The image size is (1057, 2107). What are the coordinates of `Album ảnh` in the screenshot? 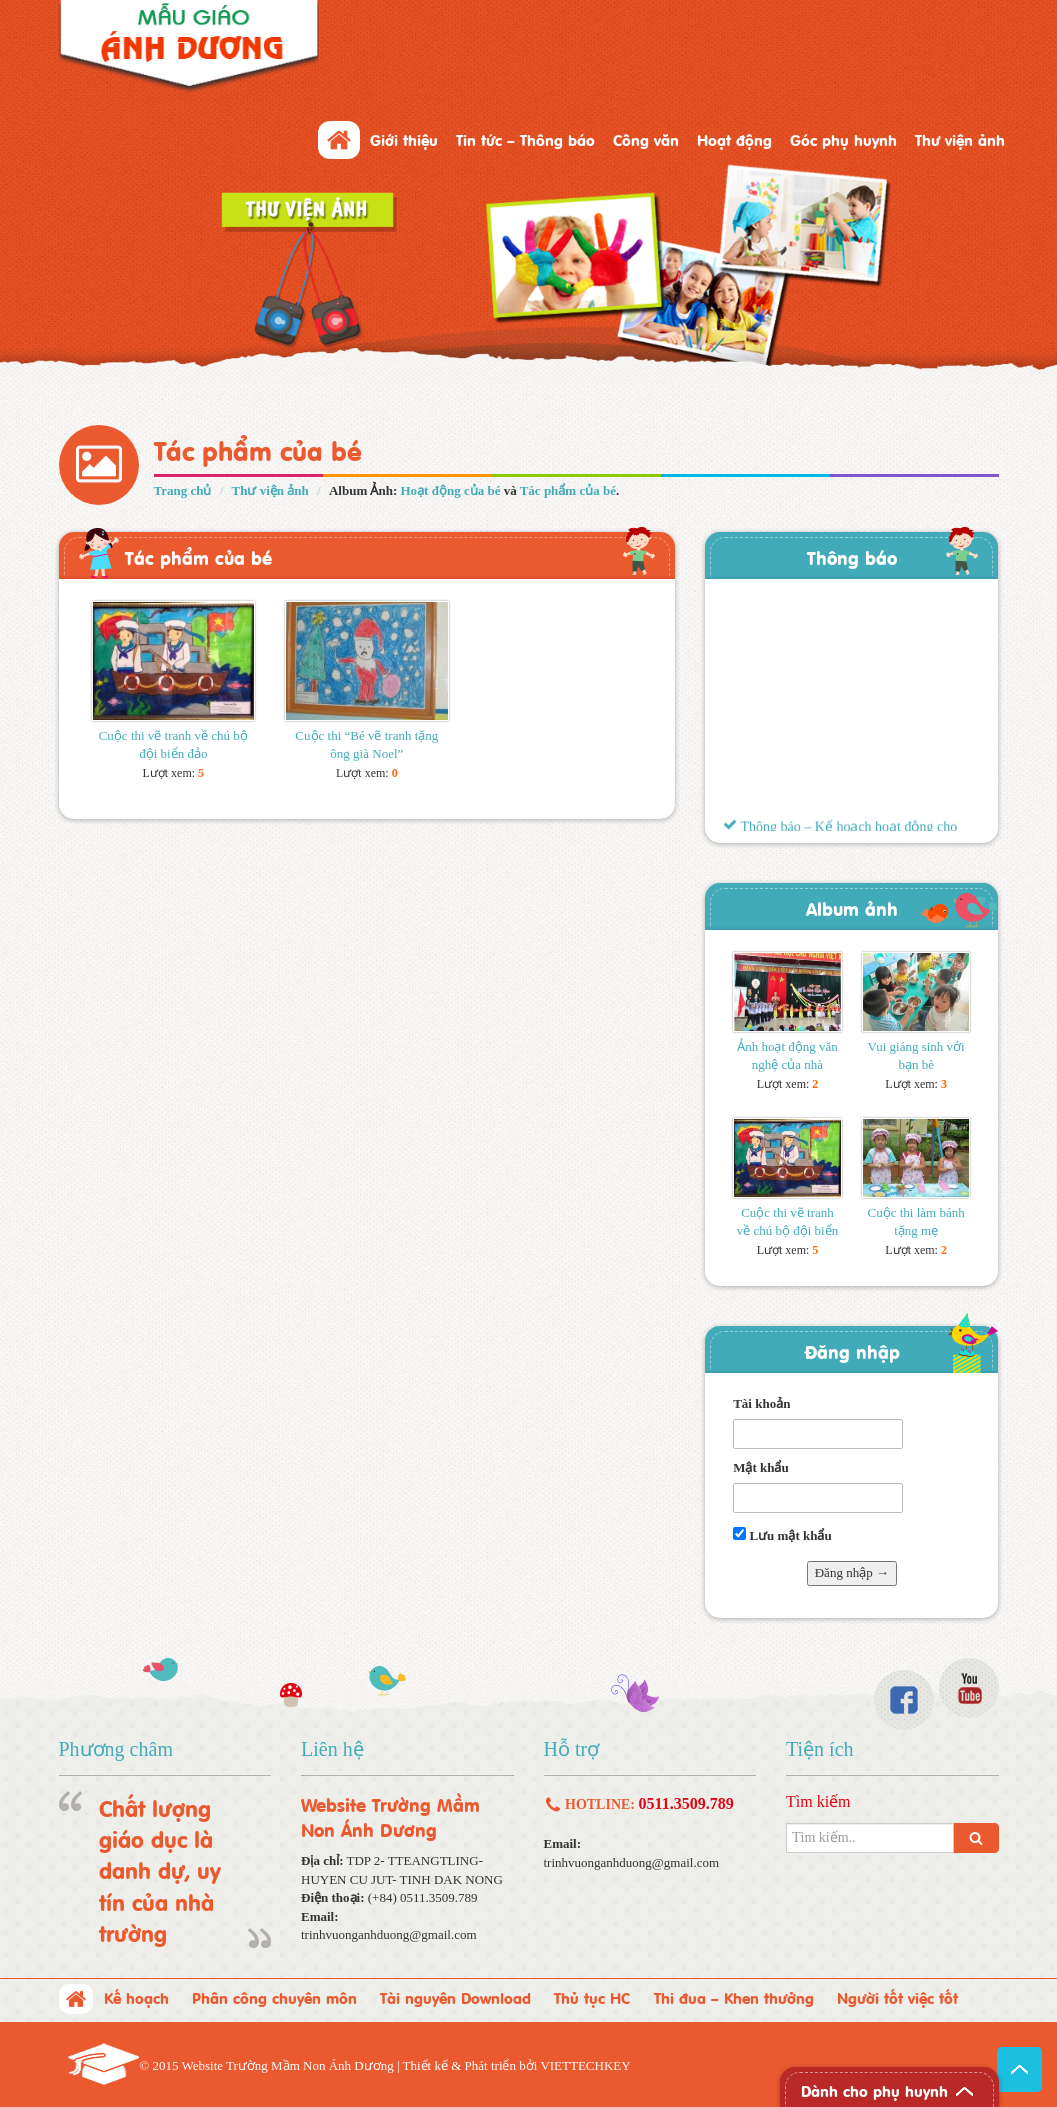 It's located at (852, 907).